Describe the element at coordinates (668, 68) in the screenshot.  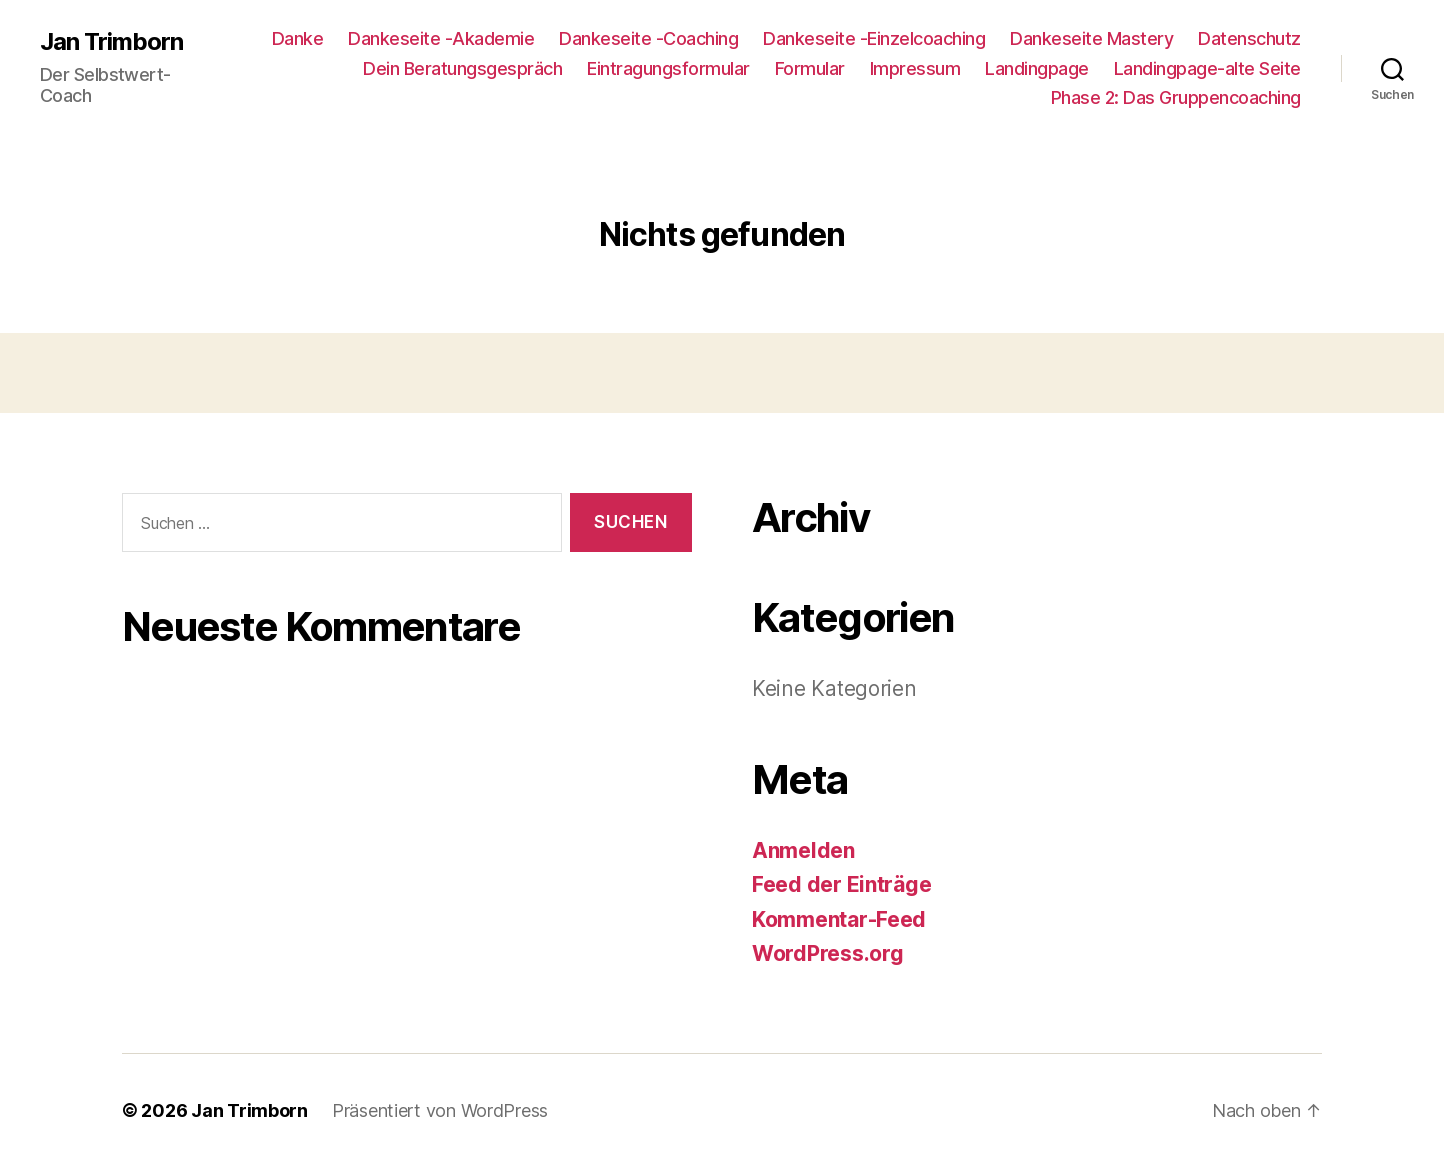
I see `Eintragungsformular` at that location.